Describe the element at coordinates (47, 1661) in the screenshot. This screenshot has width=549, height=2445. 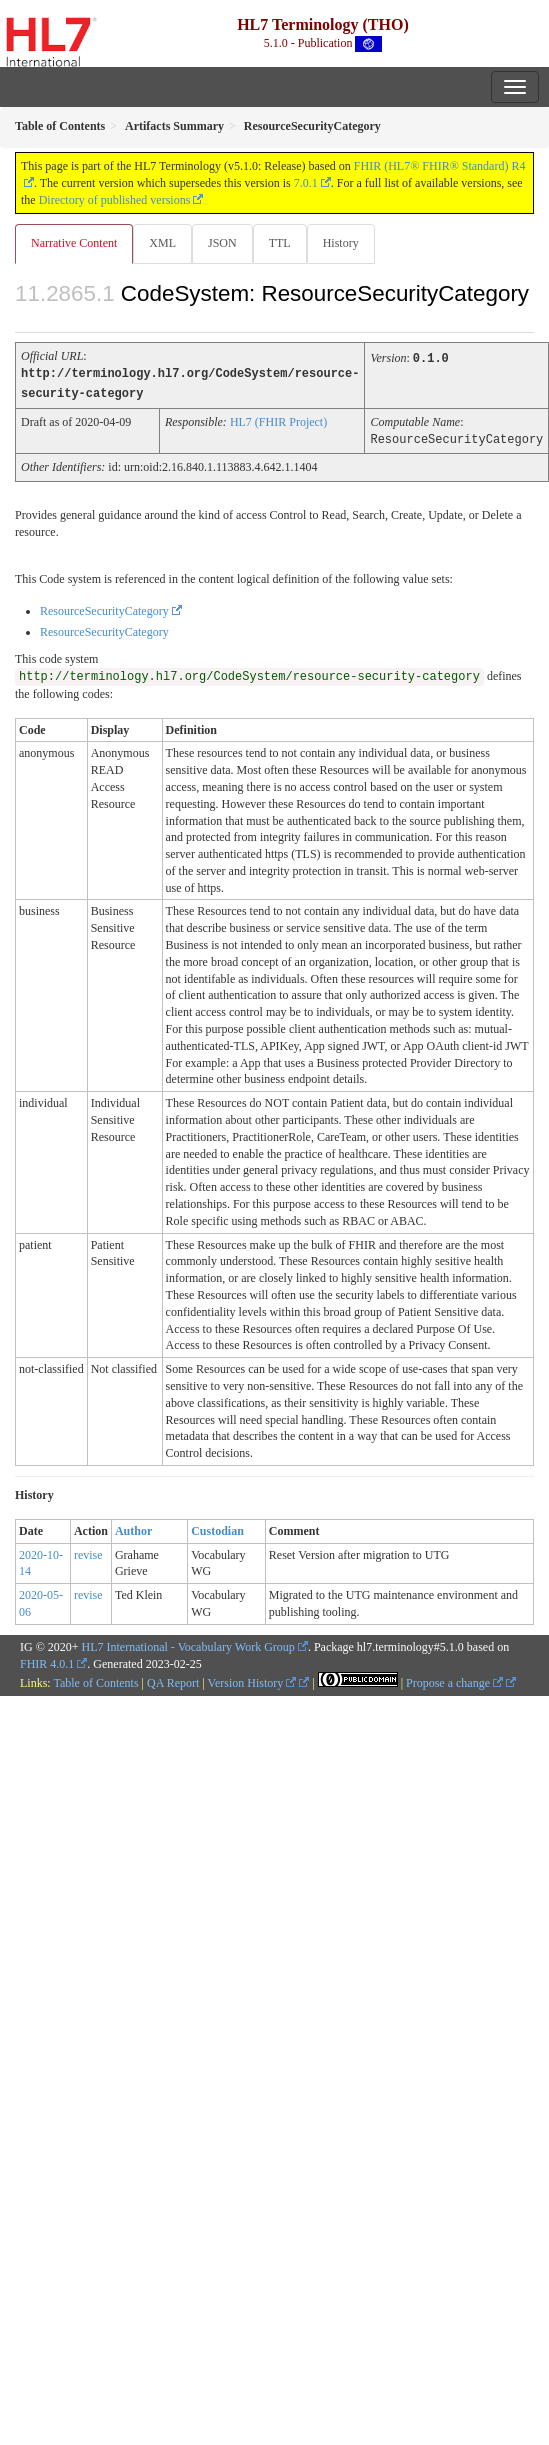
I see `FHIR 4.0.1` at that location.